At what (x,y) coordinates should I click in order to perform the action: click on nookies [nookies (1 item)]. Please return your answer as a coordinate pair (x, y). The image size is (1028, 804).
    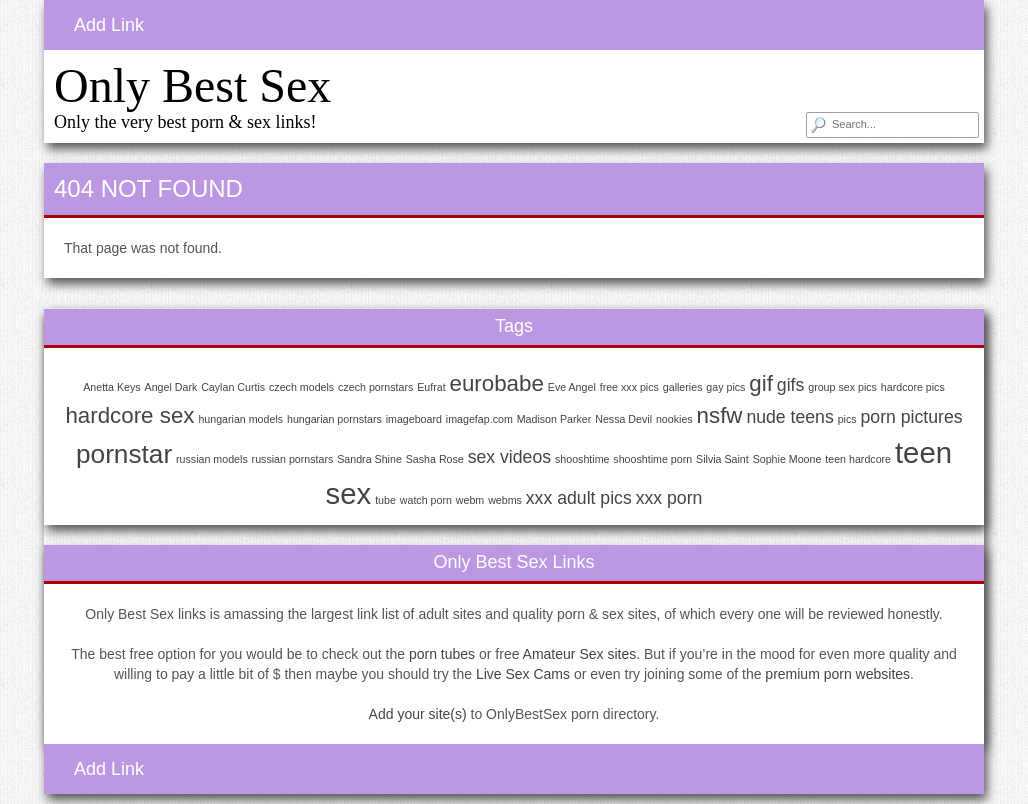
    Looking at the image, I should click on (674, 419).